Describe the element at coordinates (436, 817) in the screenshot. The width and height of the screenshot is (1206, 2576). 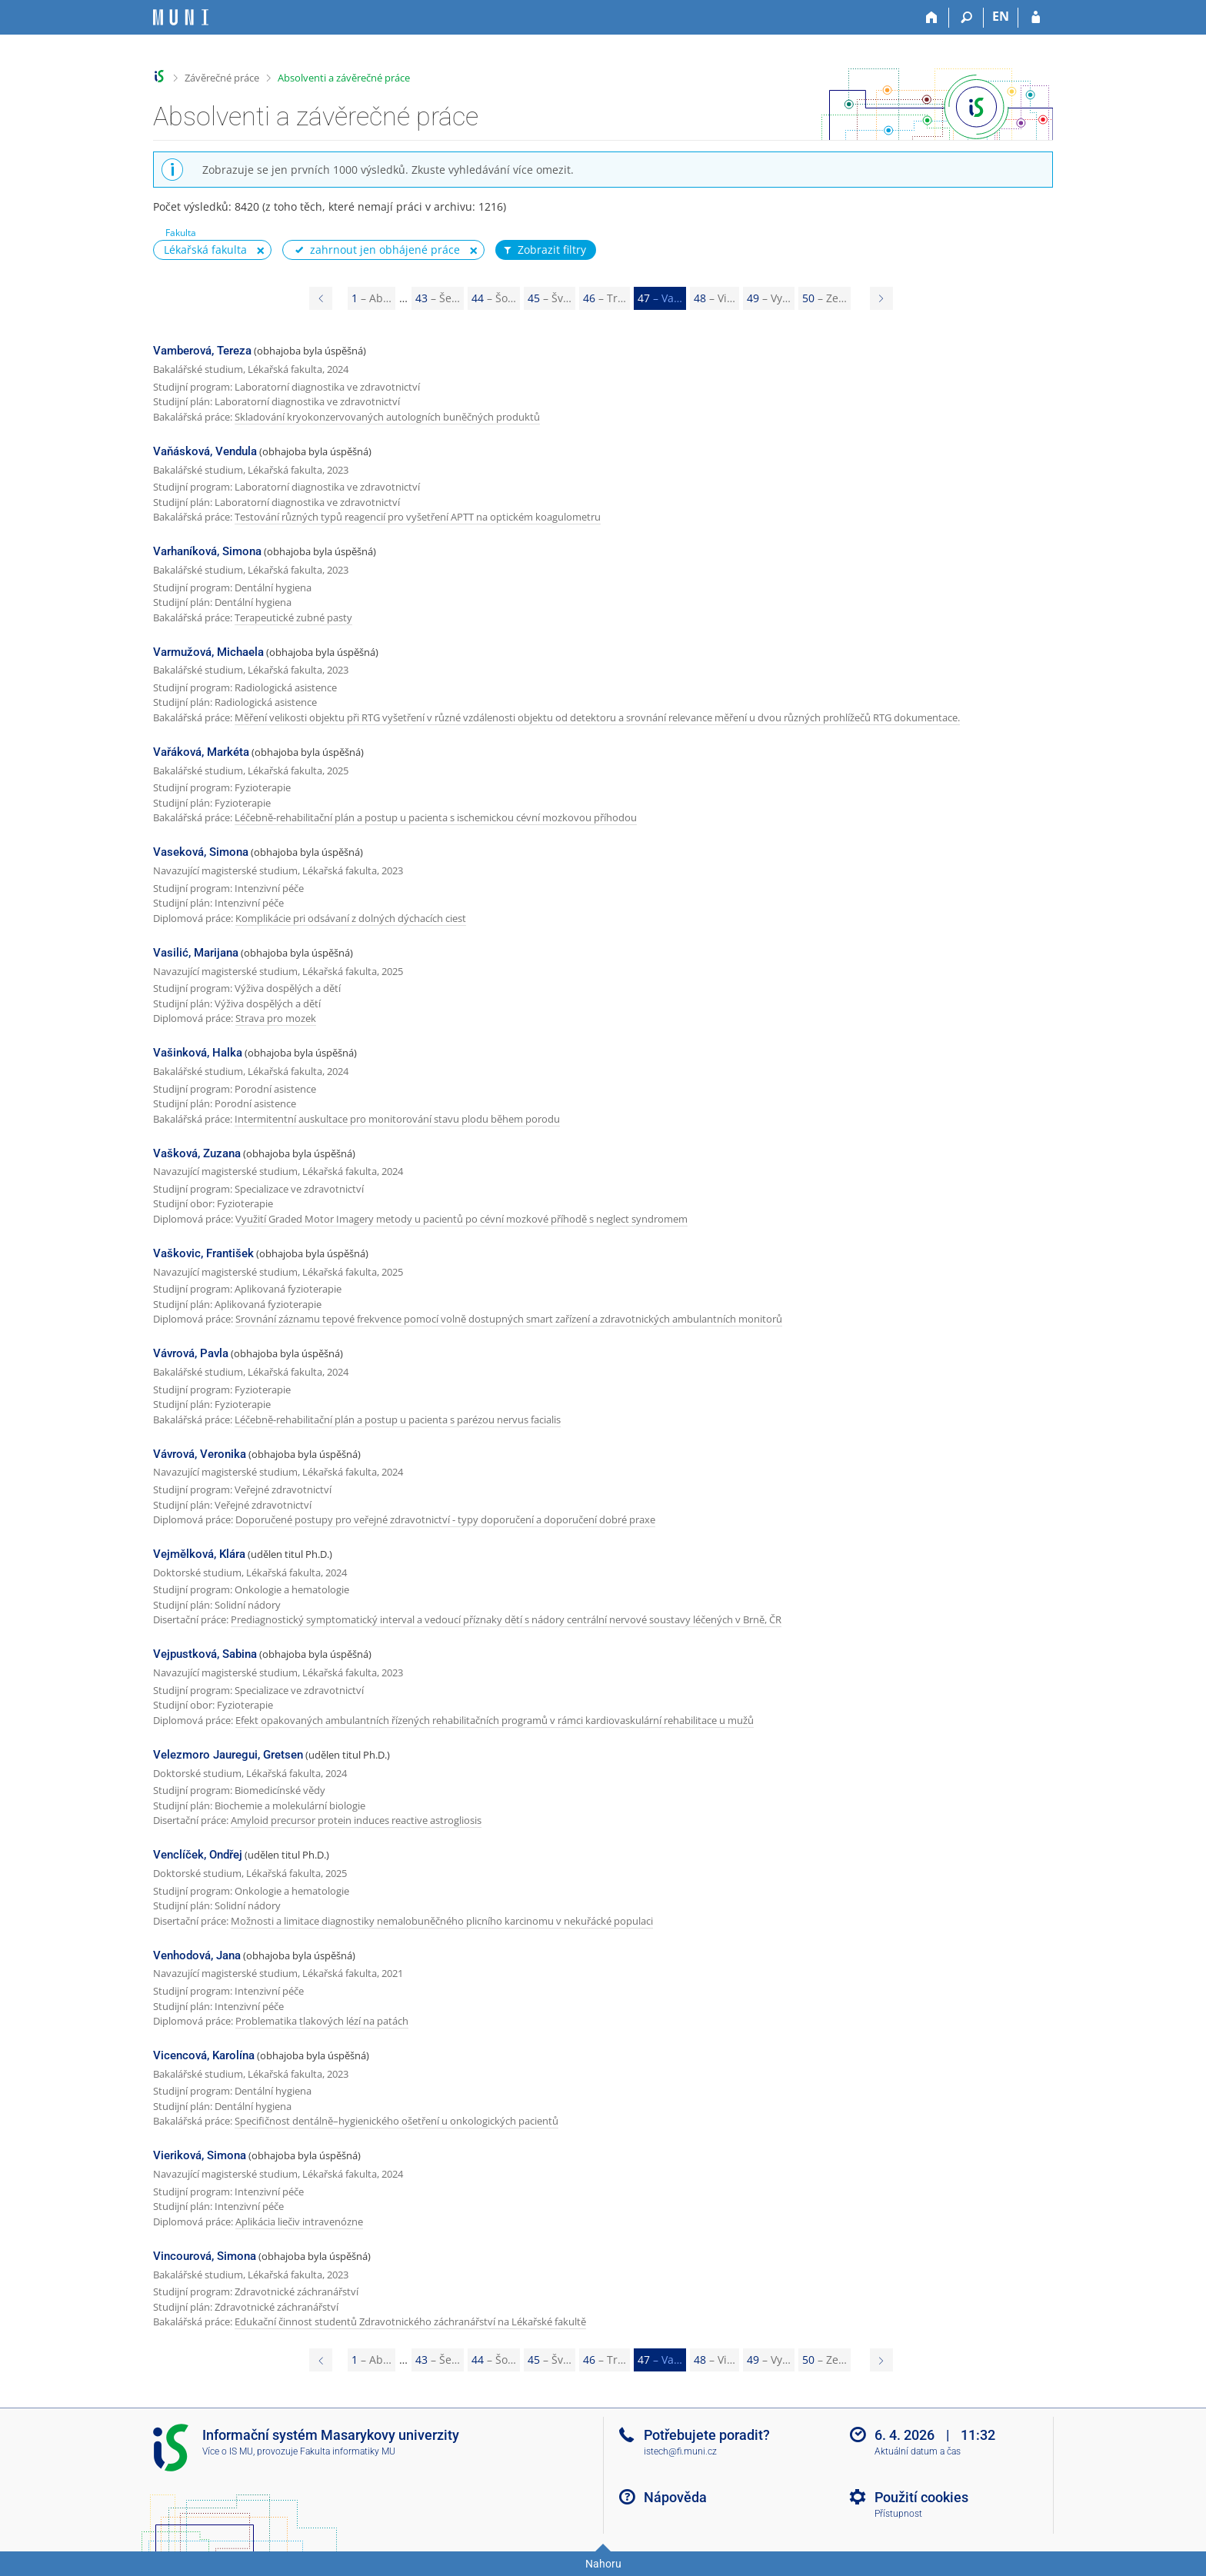
I see `Léčebně-rehabilitační plán a postup u pacienta s ischemickou cévní mozkovou příhodou` at that location.